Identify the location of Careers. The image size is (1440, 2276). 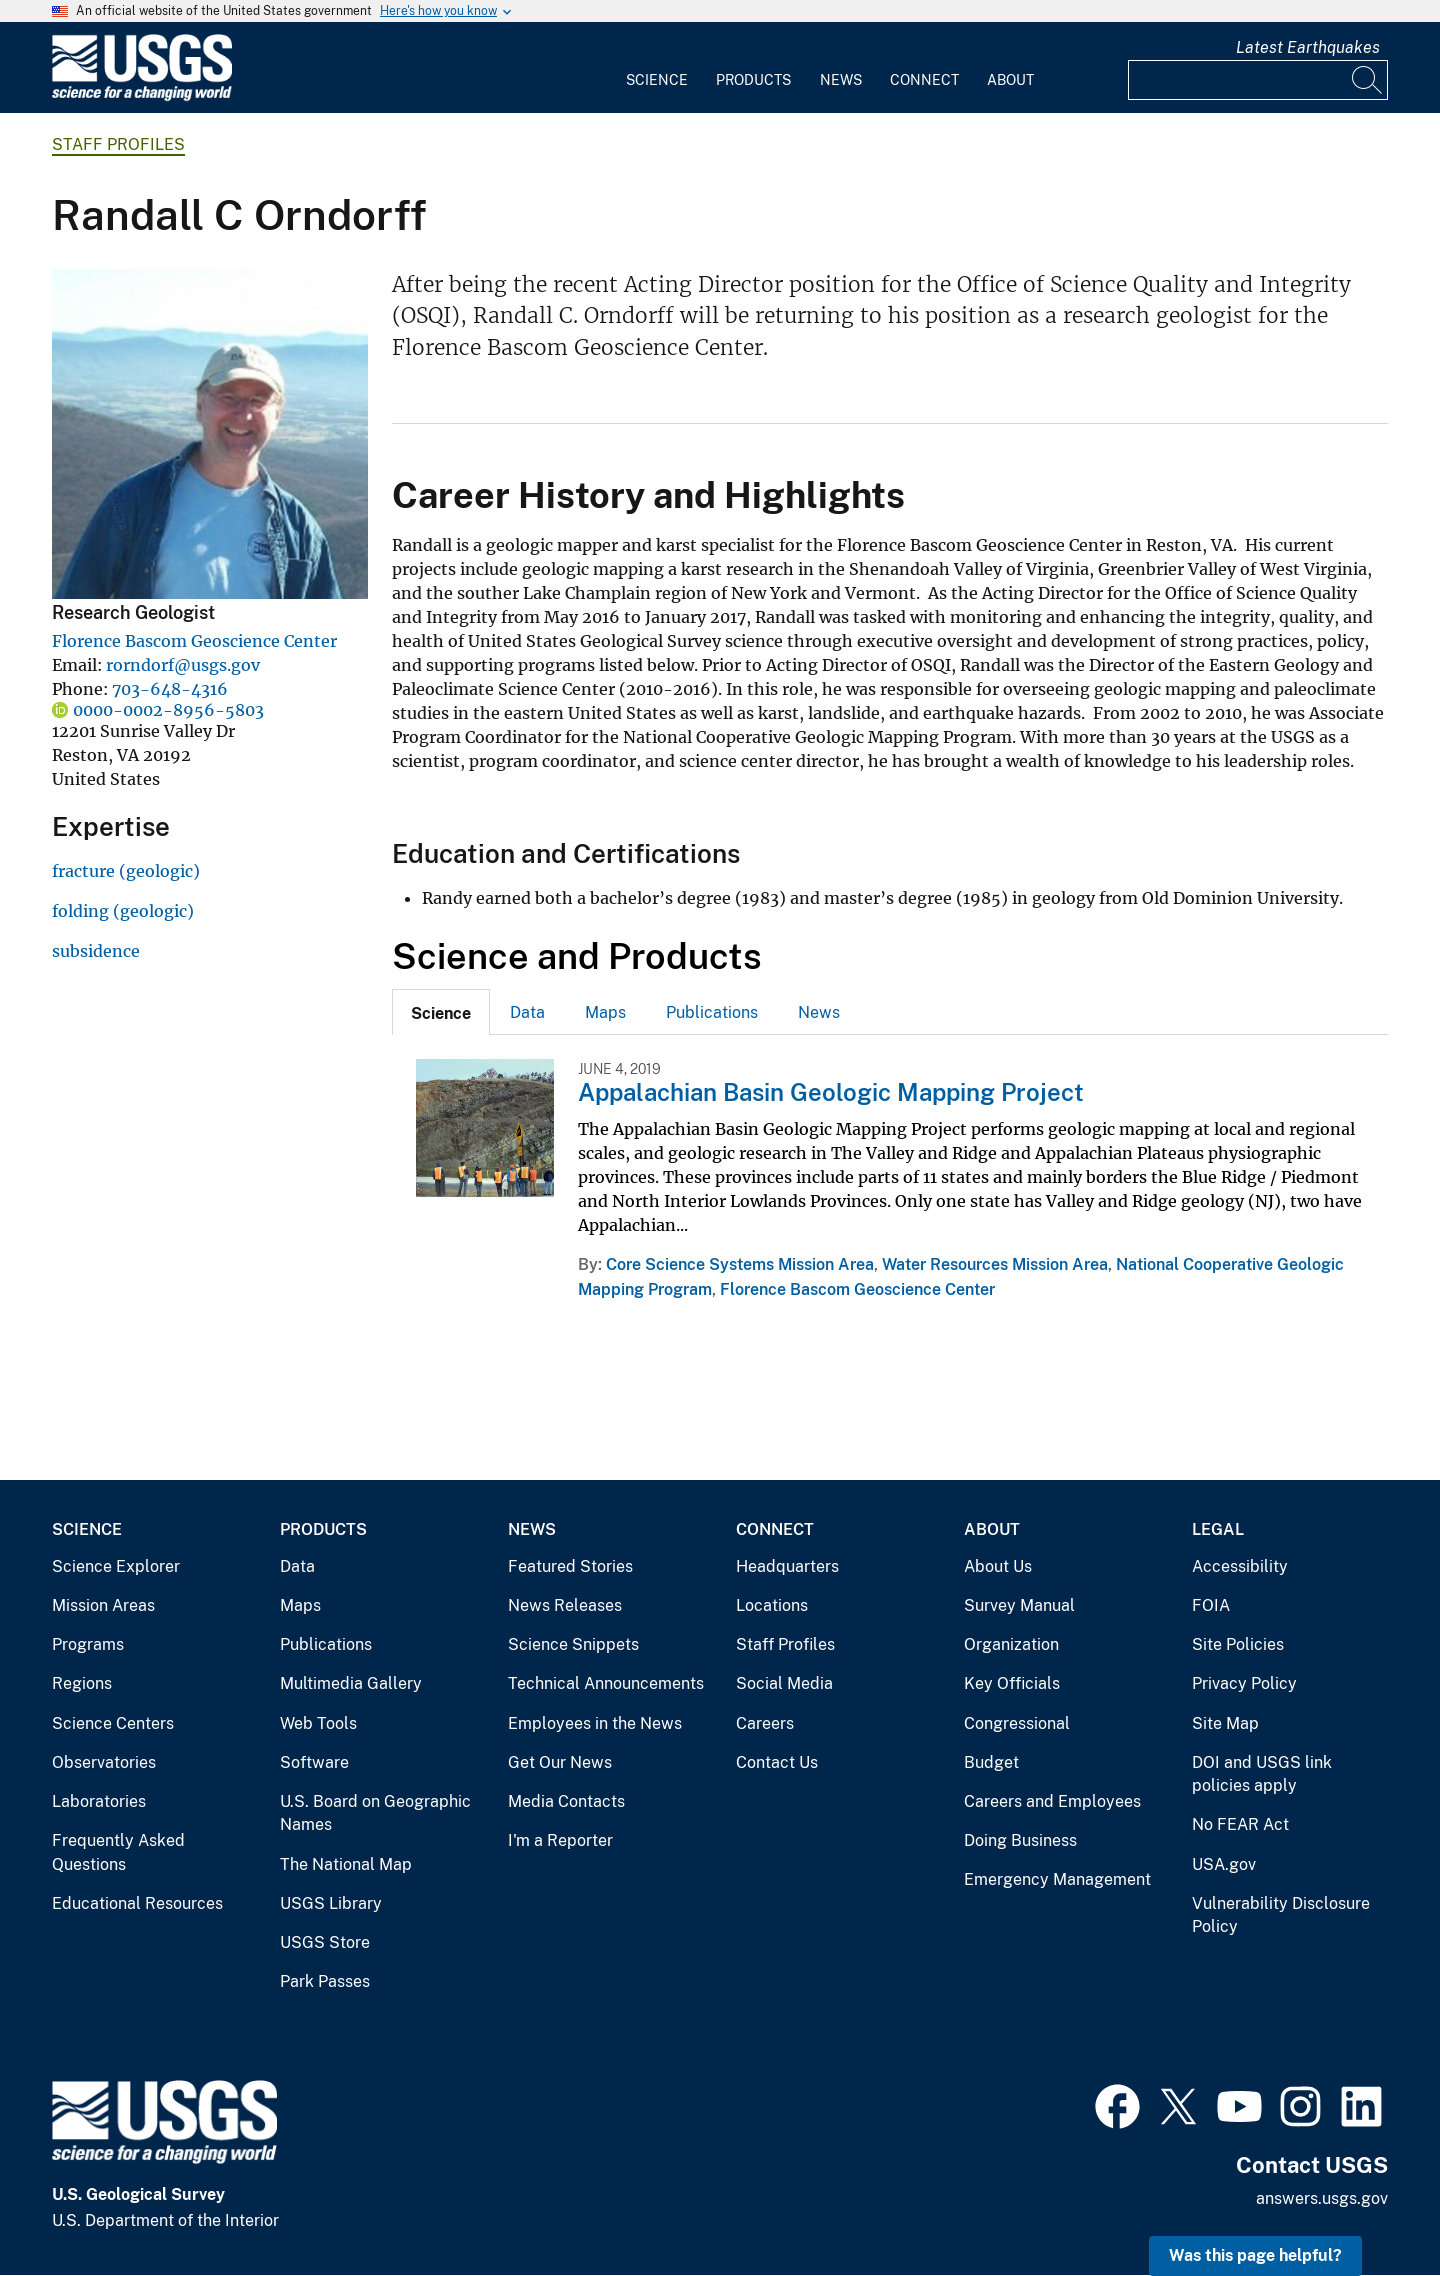
(765, 1723).